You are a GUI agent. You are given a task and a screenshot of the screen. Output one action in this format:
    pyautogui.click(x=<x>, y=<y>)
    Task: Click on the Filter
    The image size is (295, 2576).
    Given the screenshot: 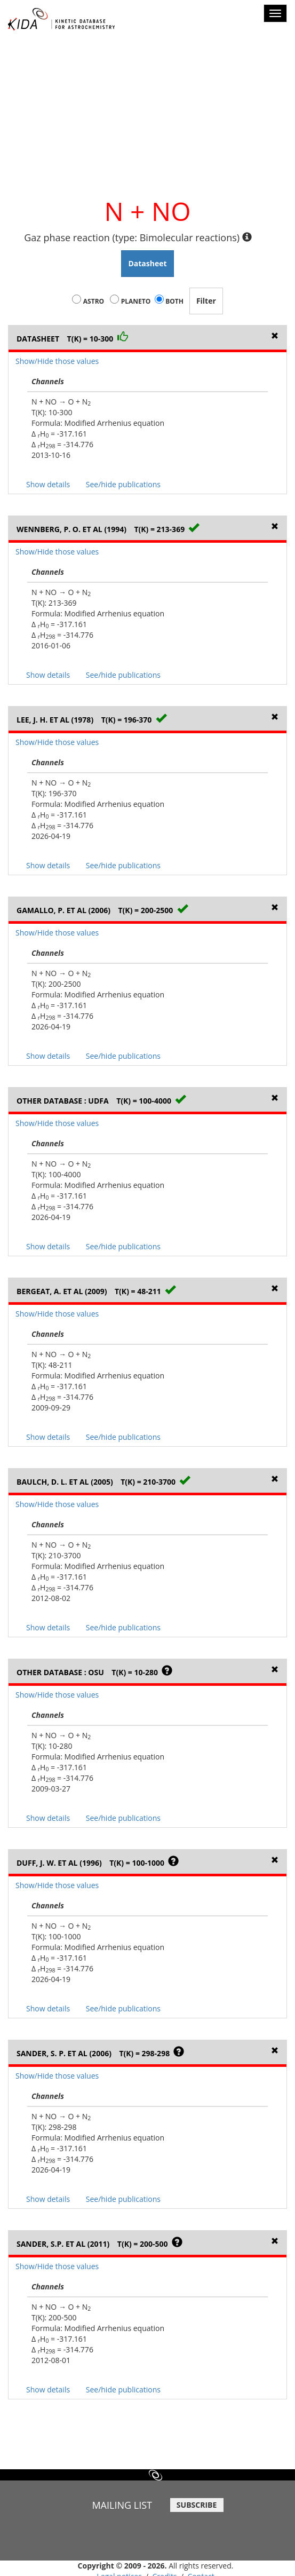 What is the action you would take?
    pyautogui.click(x=206, y=301)
    